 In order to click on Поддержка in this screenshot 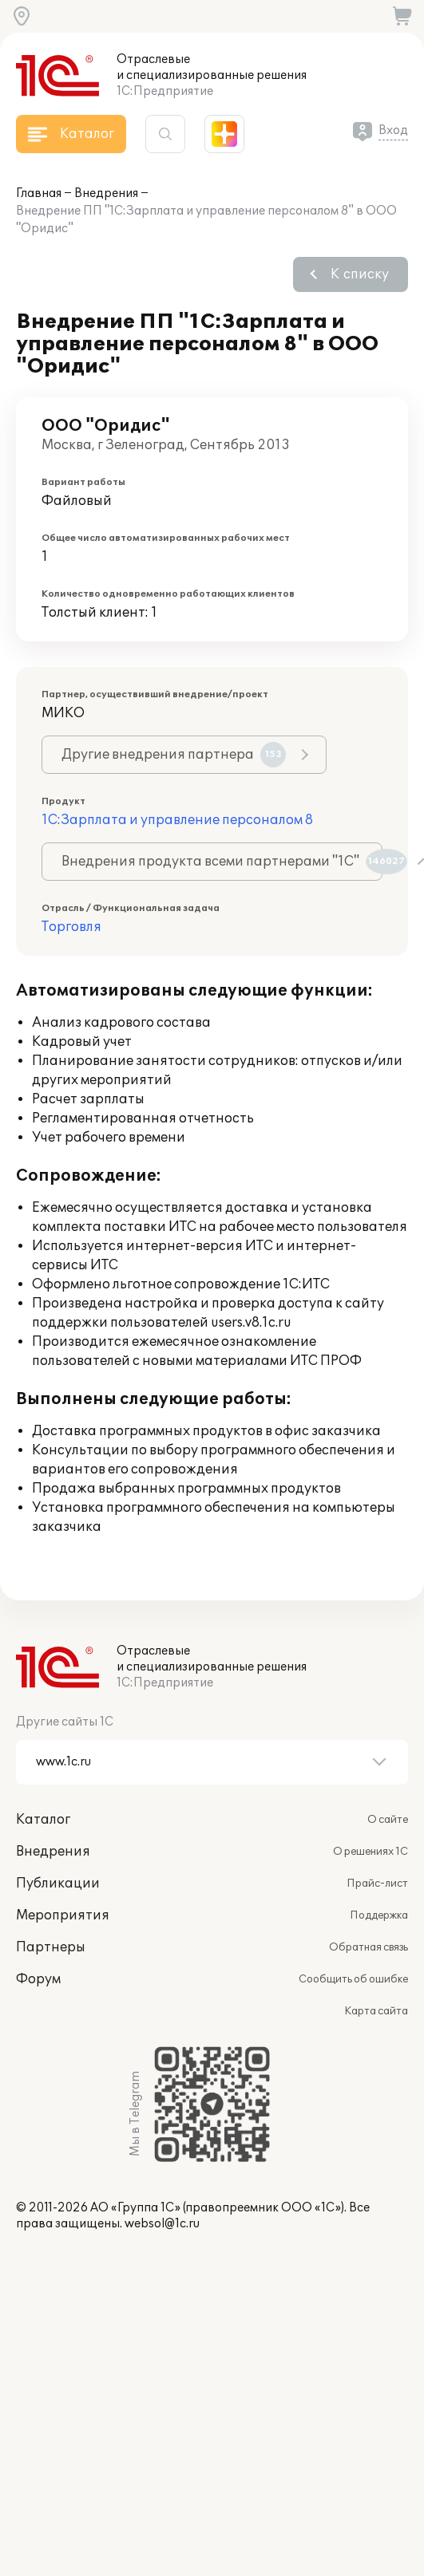, I will do `click(379, 1915)`.